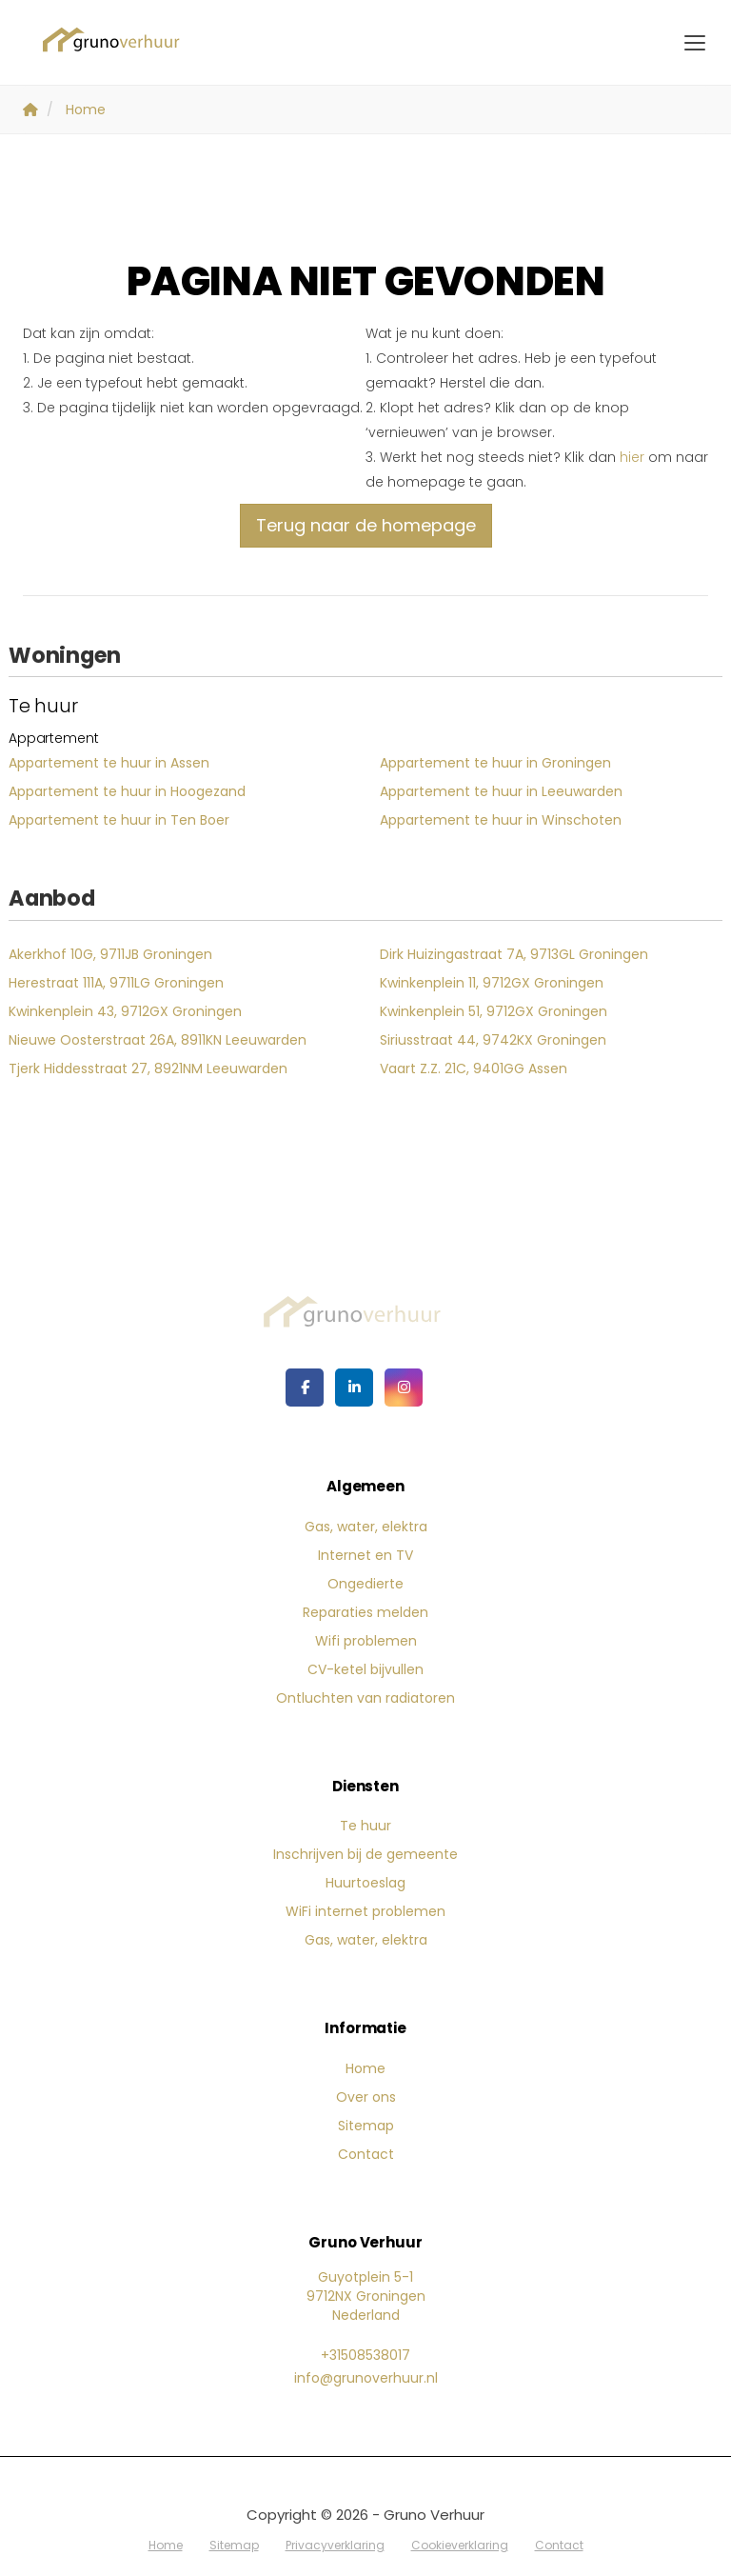 This screenshot has height=2576, width=731. Describe the element at coordinates (109, 762) in the screenshot. I see `Appartement te huur in Assen` at that location.